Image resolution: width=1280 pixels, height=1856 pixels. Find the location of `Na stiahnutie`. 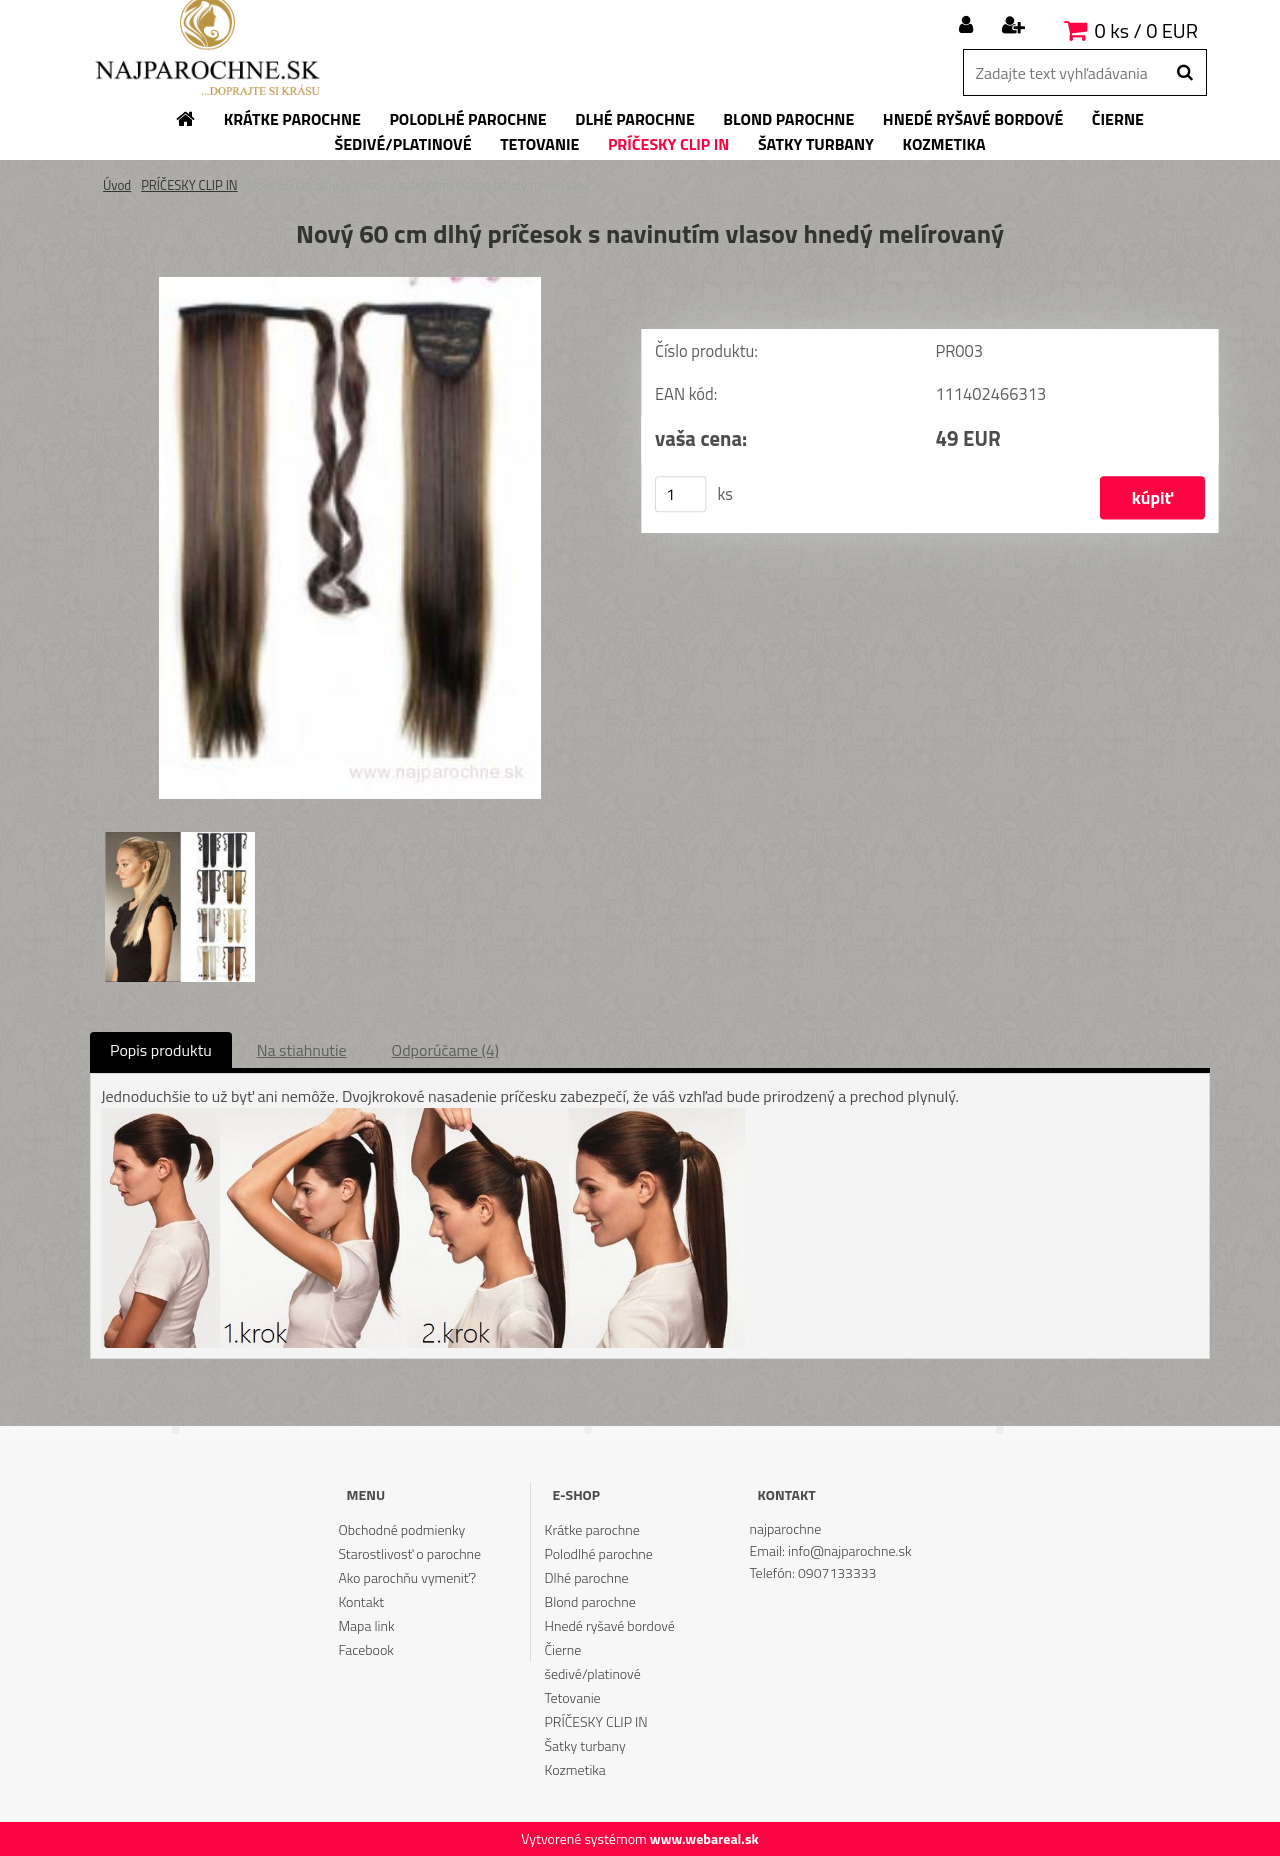

Na stiahnutie is located at coordinates (302, 1050).